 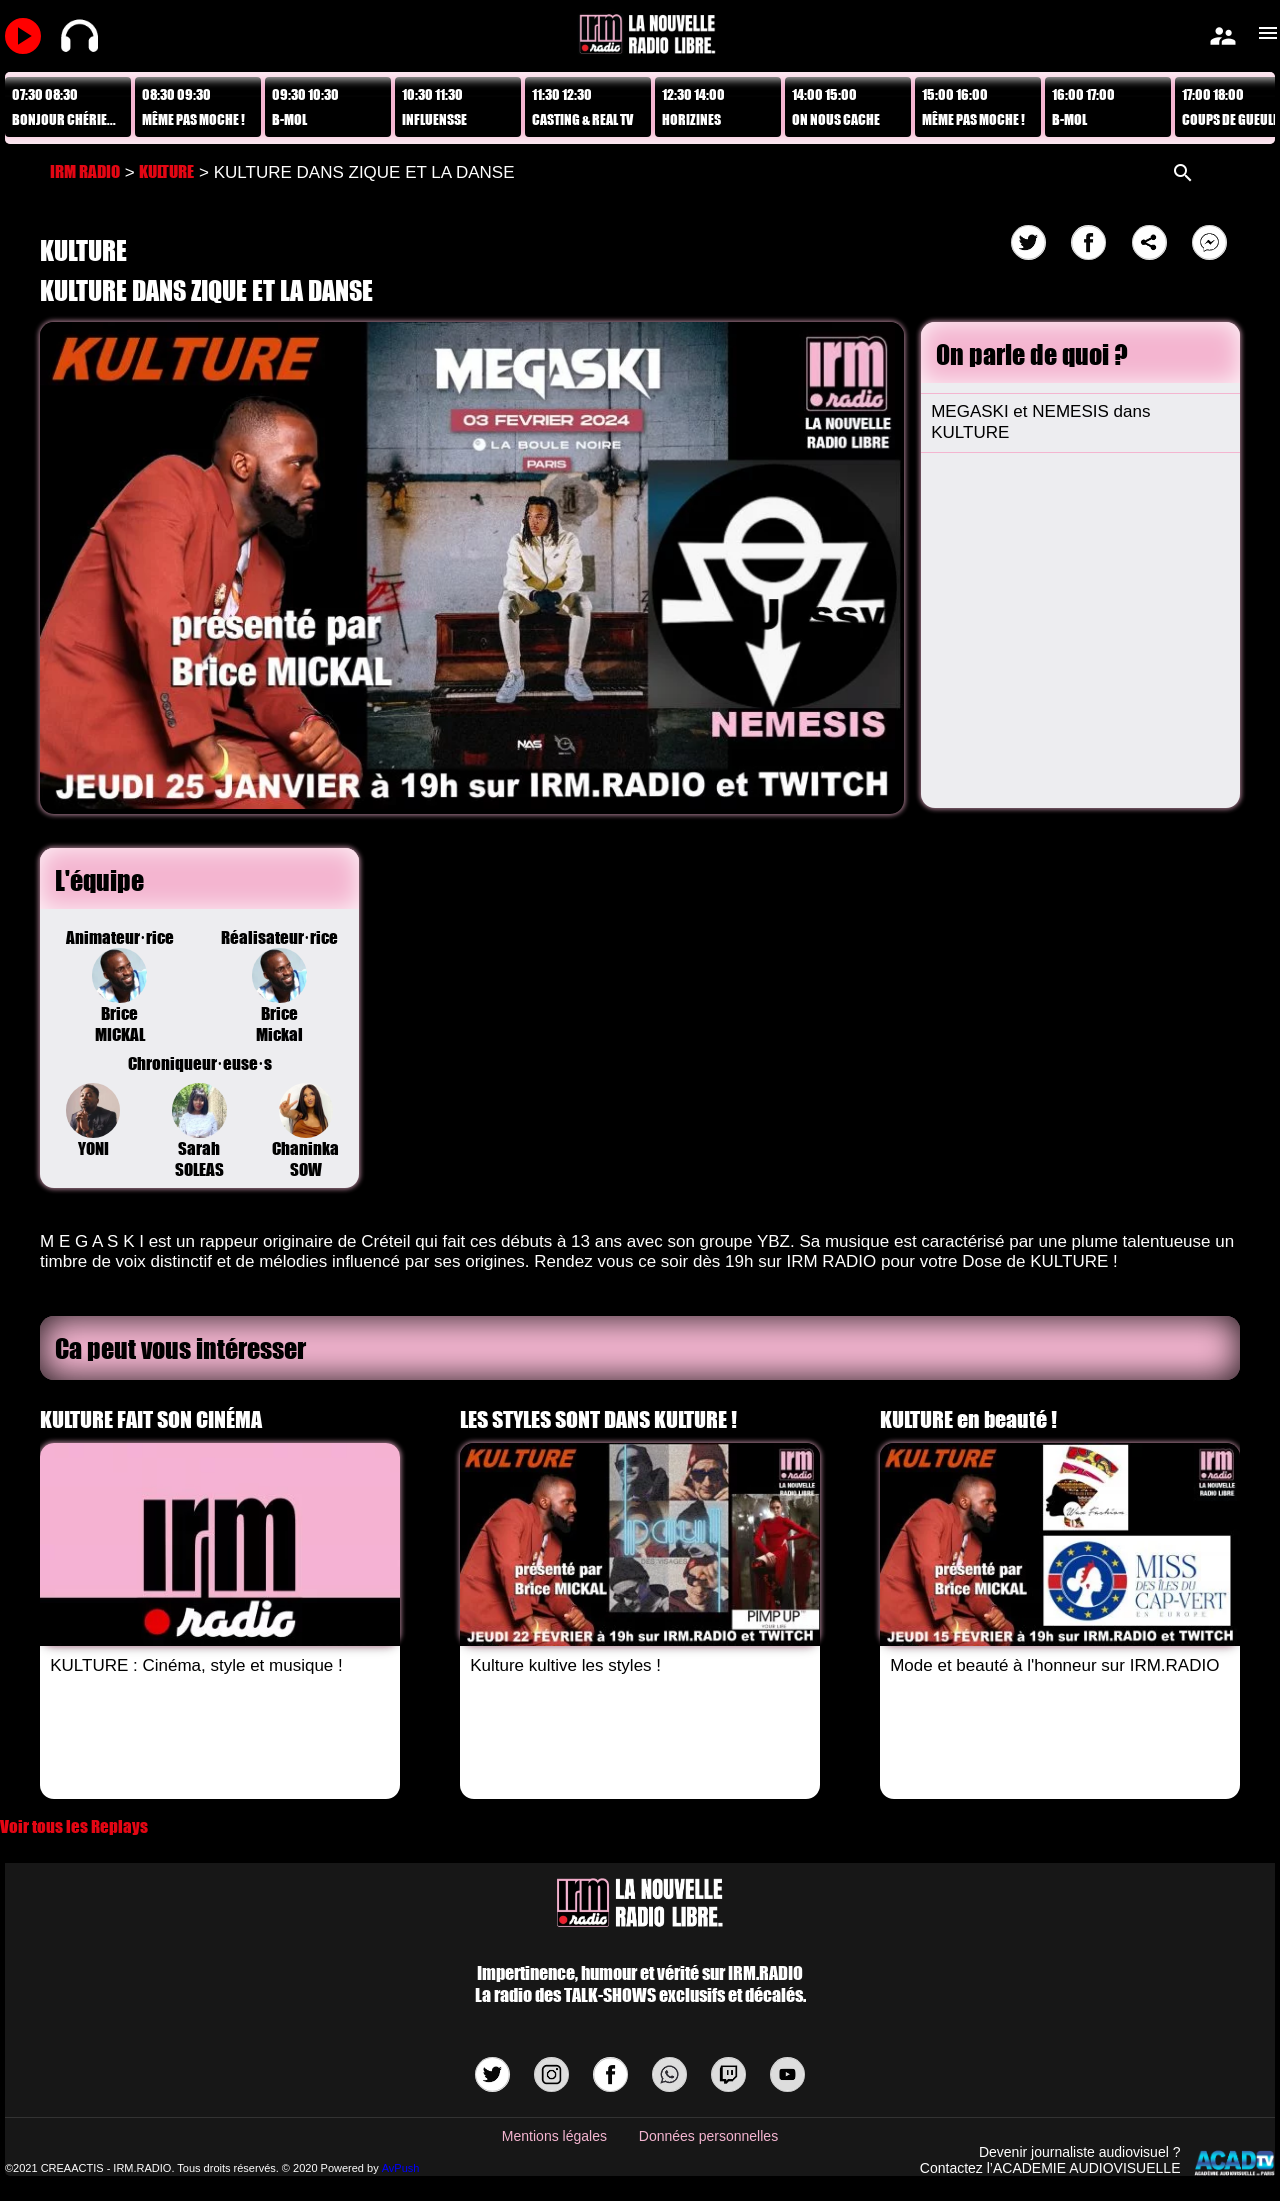 What do you see at coordinates (166, 171) in the screenshot?
I see `KULTURE` at bounding box center [166, 171].